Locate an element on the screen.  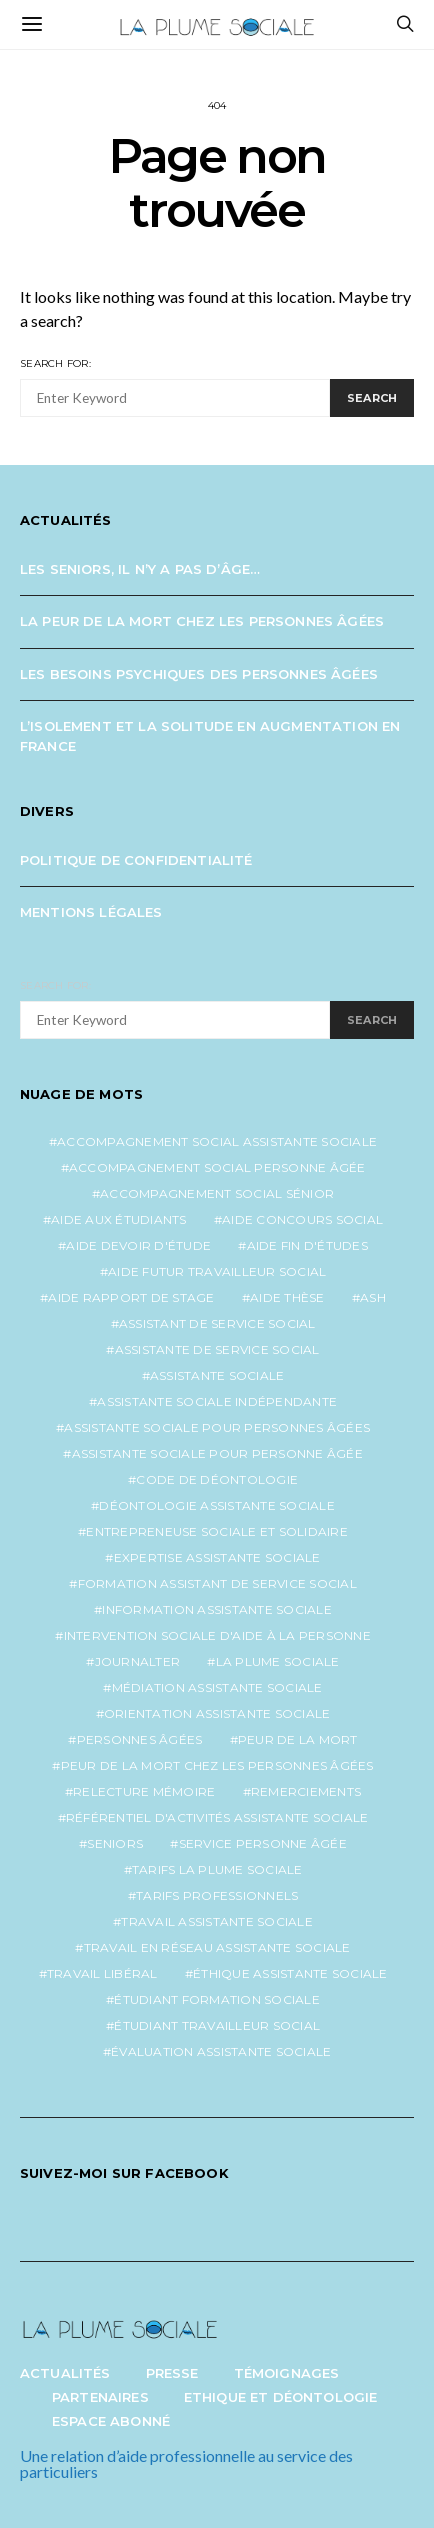
formation assistant de service social [formation assistant de service social (1 élément)] is located at coordinates (217, 1583).